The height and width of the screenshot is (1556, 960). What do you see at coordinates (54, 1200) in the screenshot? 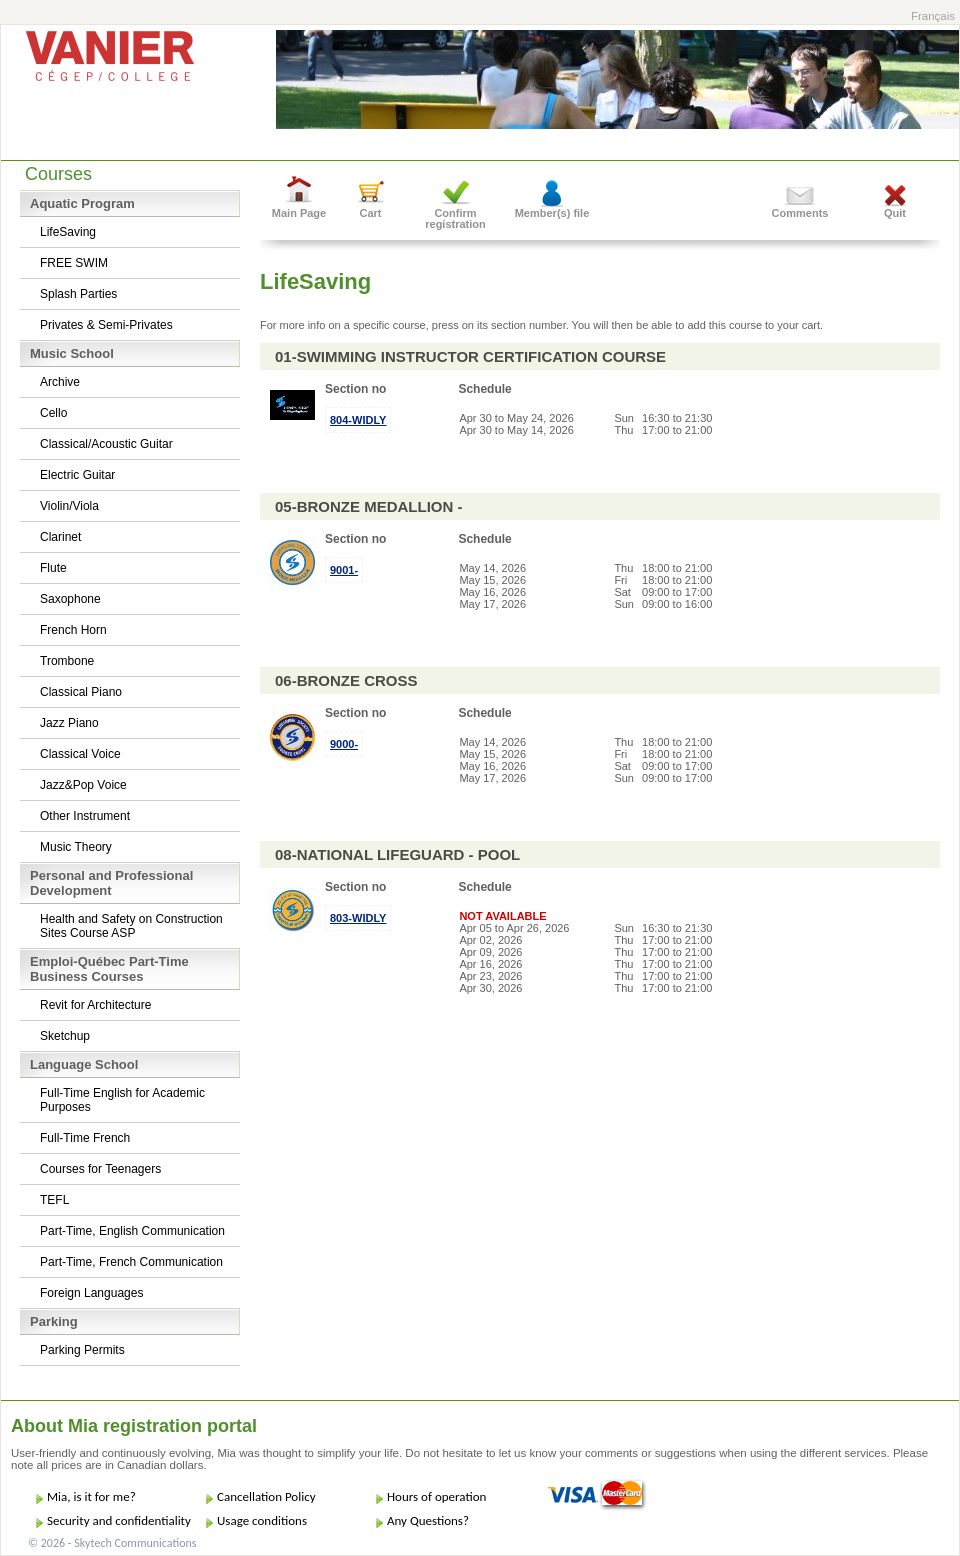
I see `TEFL` at bounding box center [54, 1200].